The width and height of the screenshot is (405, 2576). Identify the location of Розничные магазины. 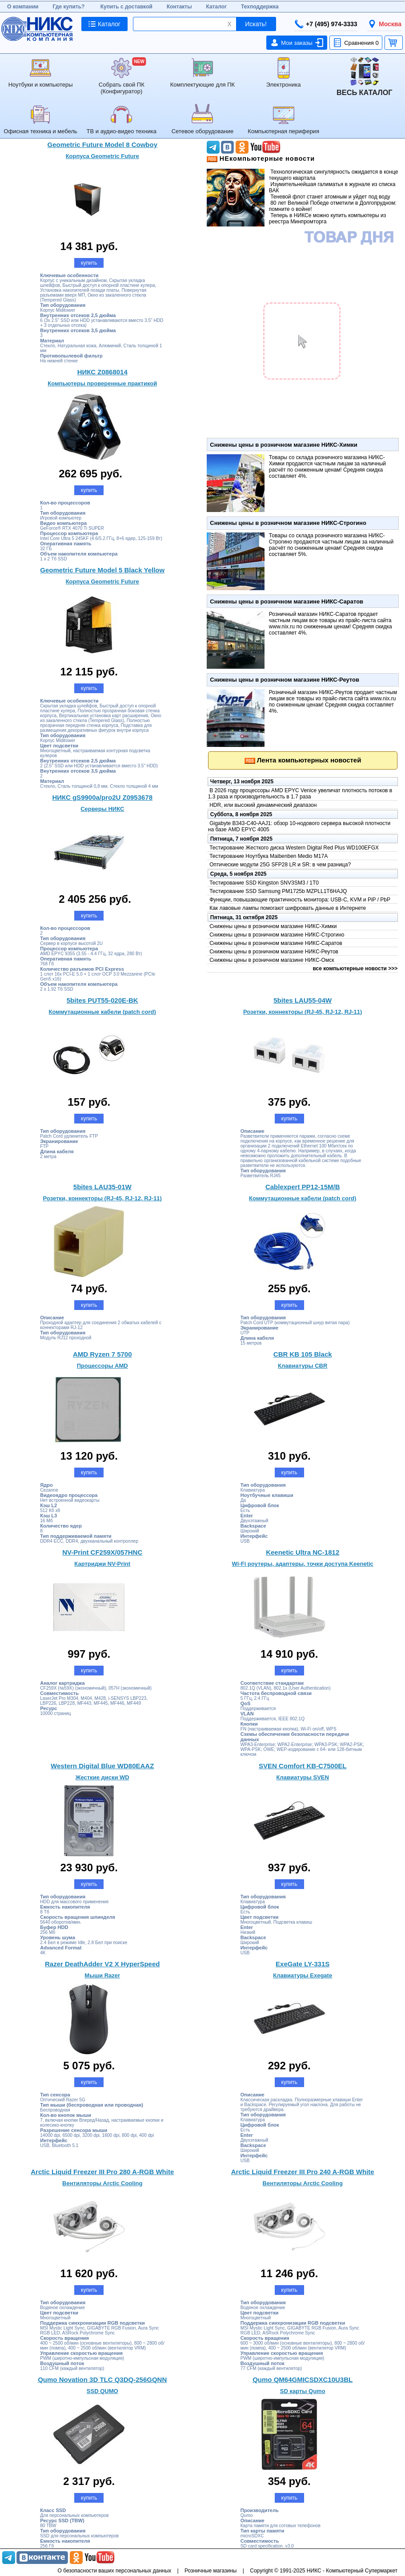
(210, 2571).